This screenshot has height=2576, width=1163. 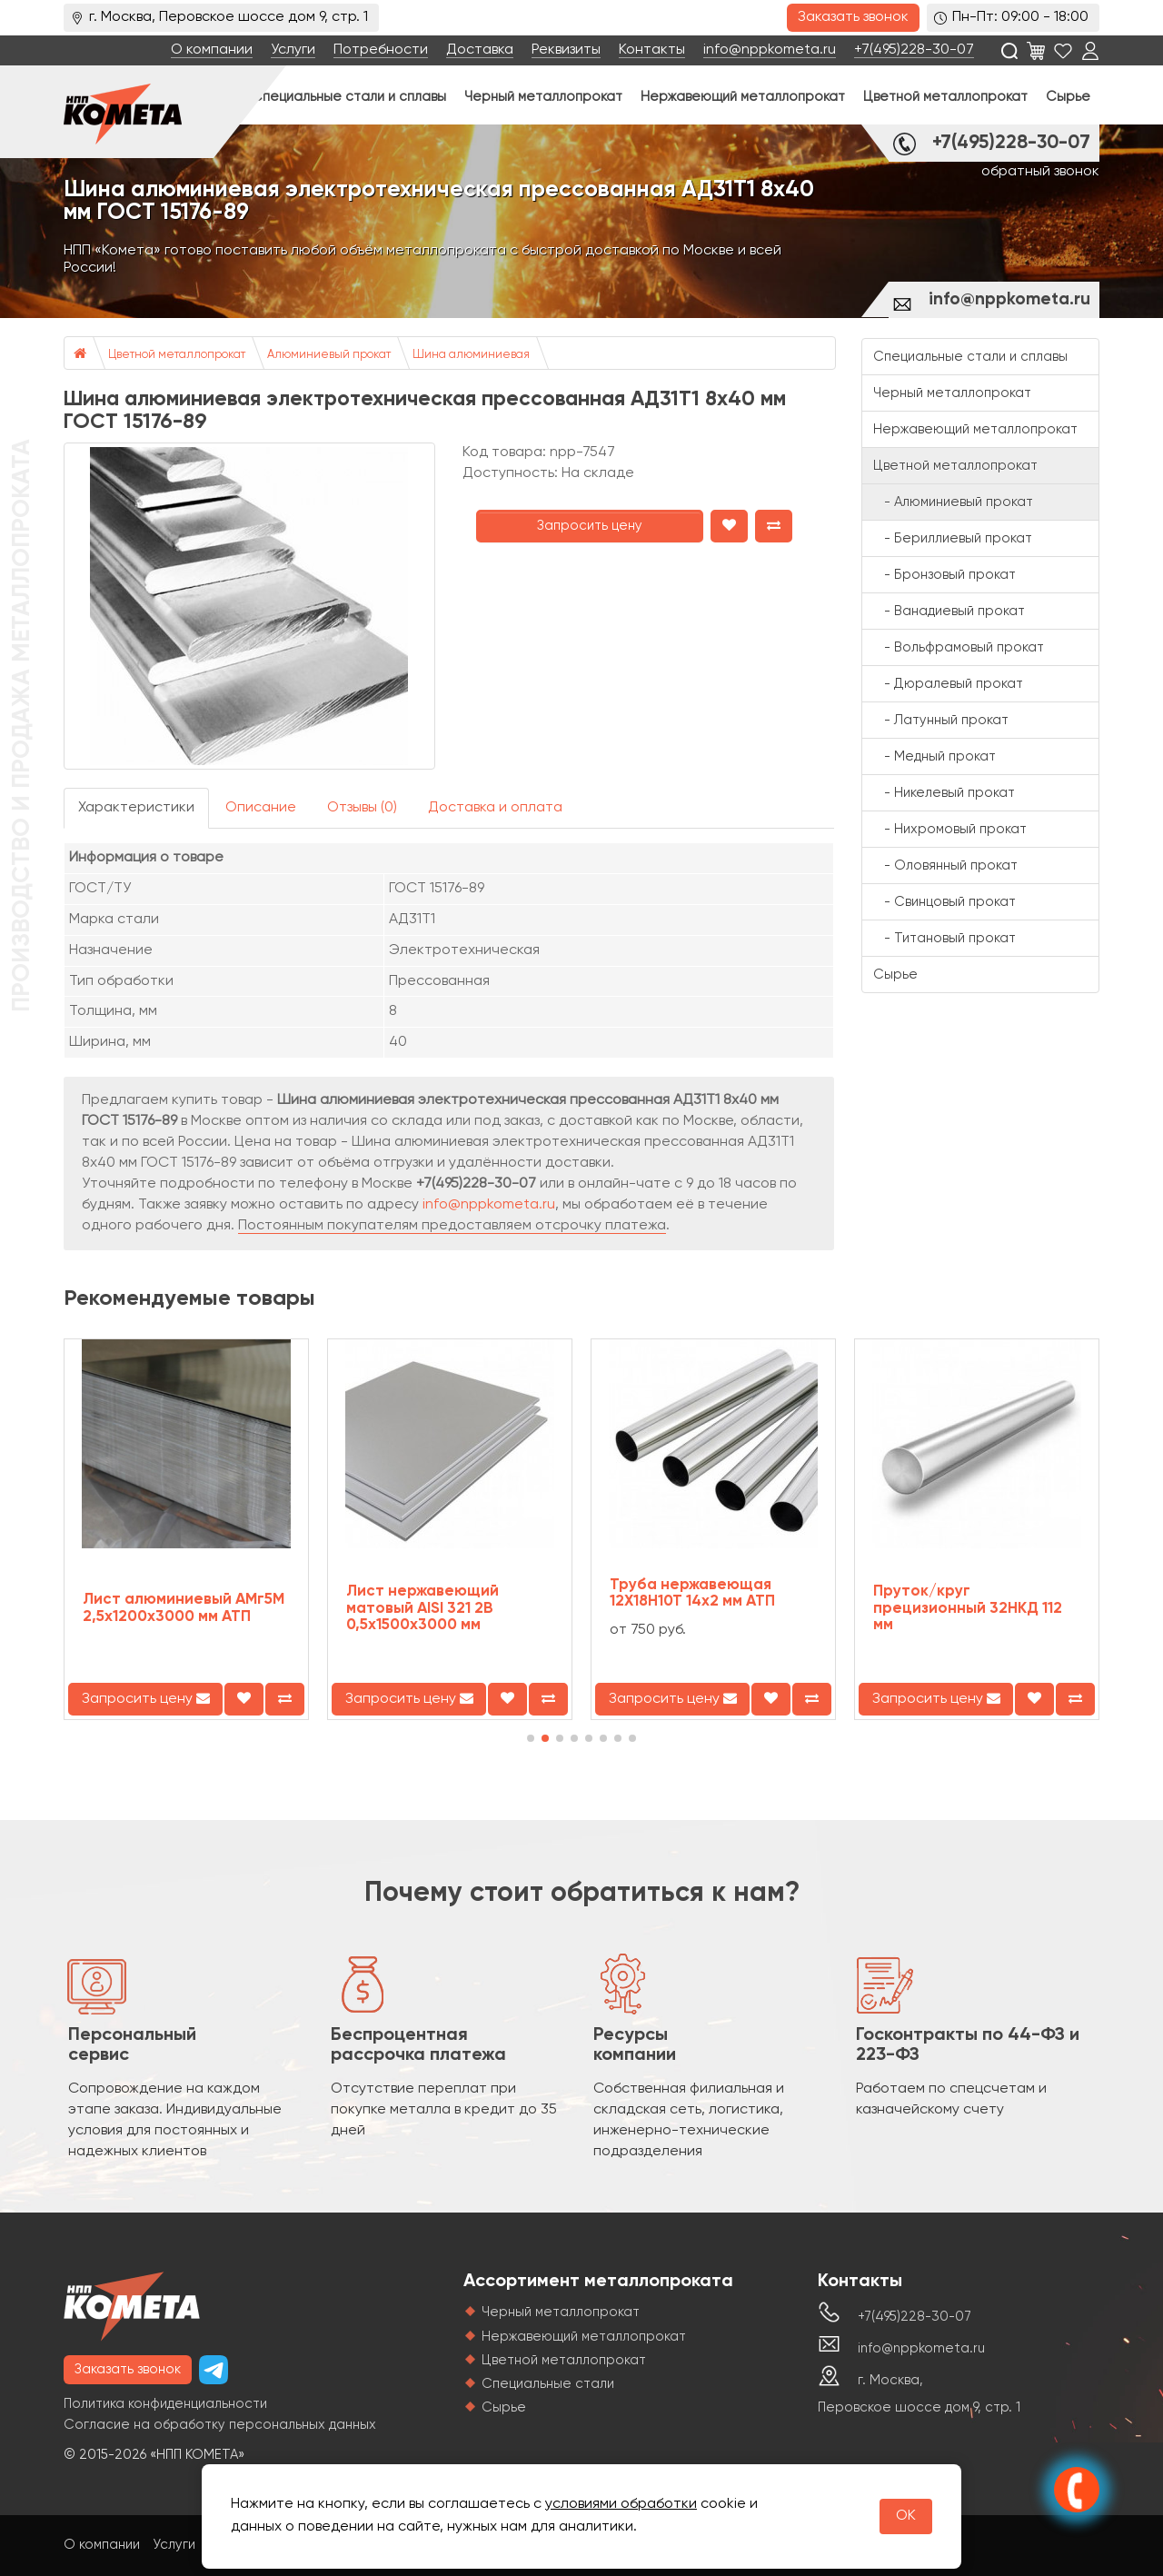 I want to click on Труба нержавеющая 12Х18Н10Т 14х2 мм АТП, so click(x=692, y=1593).